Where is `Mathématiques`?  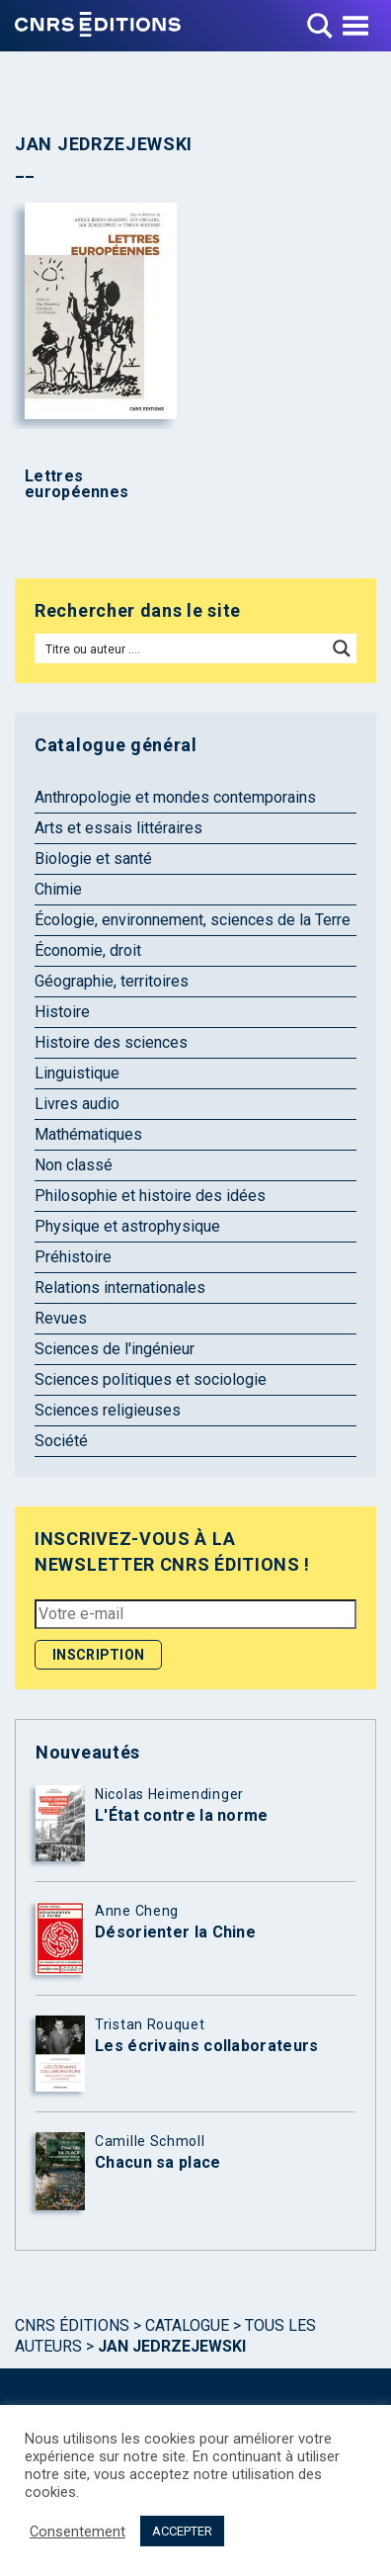
Mathématiques is located at coordinates (88, 1134).